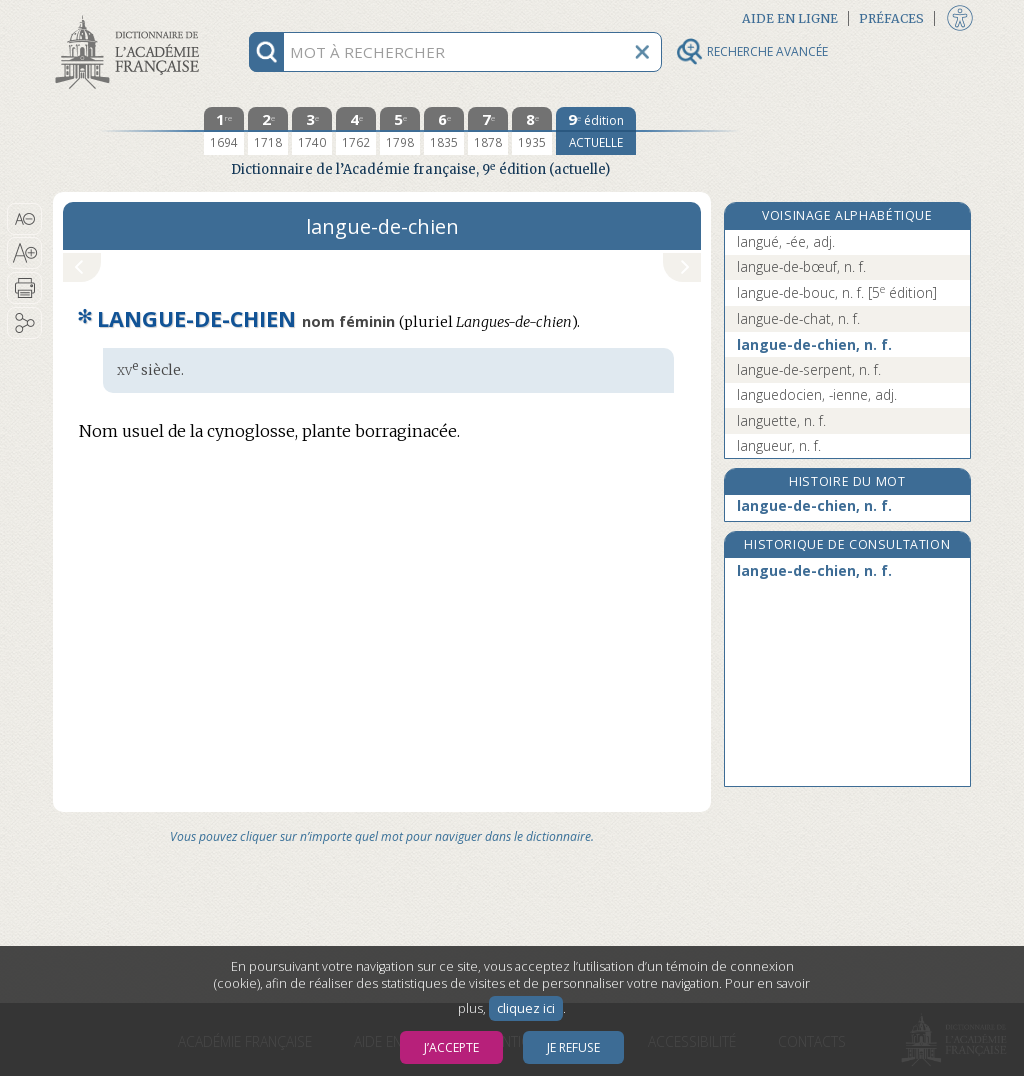 The image size is (1024, 1076). Describe the element at coordinates (779, 445) in the screenshot. I see `langueur, n. f.` at that location.